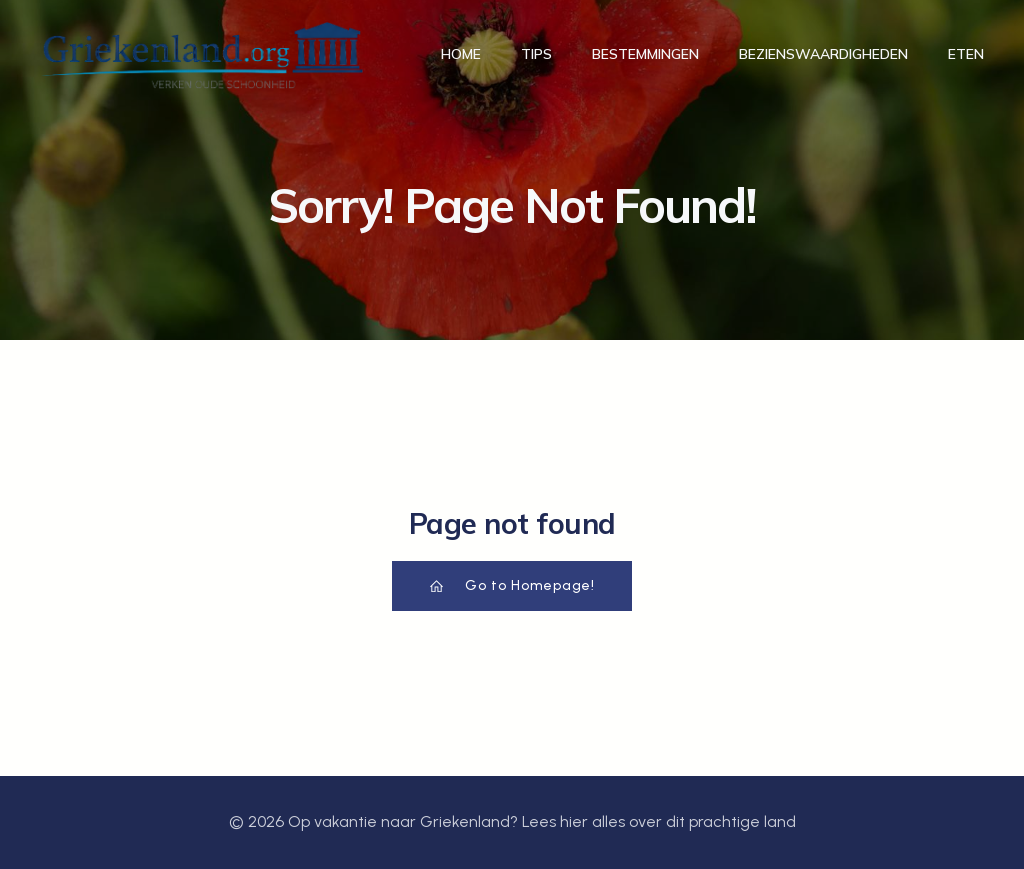  What do you see at coordinates (461, 54) in the screenshot?
I see `Home` at bounding box center [461, 54].